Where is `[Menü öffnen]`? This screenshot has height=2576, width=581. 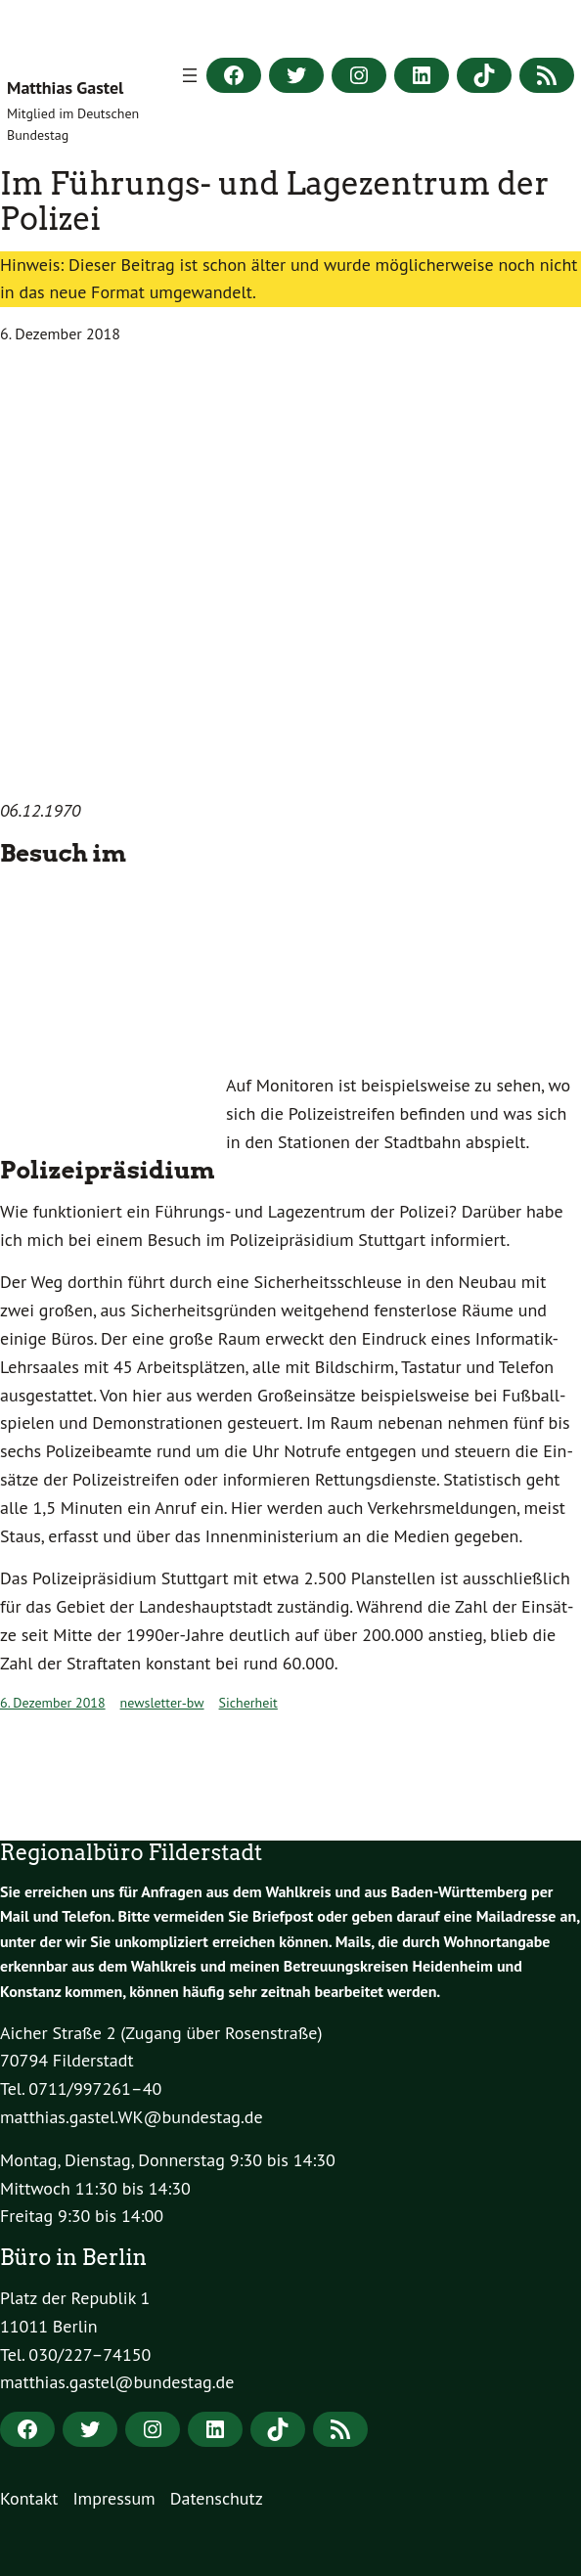
[Menü öffnen] is located at coordinates (189, 75).